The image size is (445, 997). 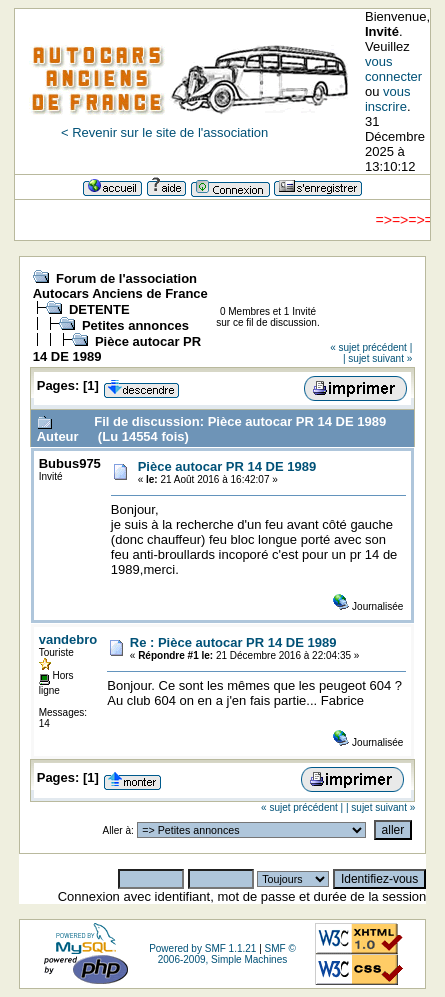 What do you see at coordinates (233, 642) in the screenshot?
I see `Re : Pièce autocar PR 14 DE 1989` at bounding box center [233, 642].